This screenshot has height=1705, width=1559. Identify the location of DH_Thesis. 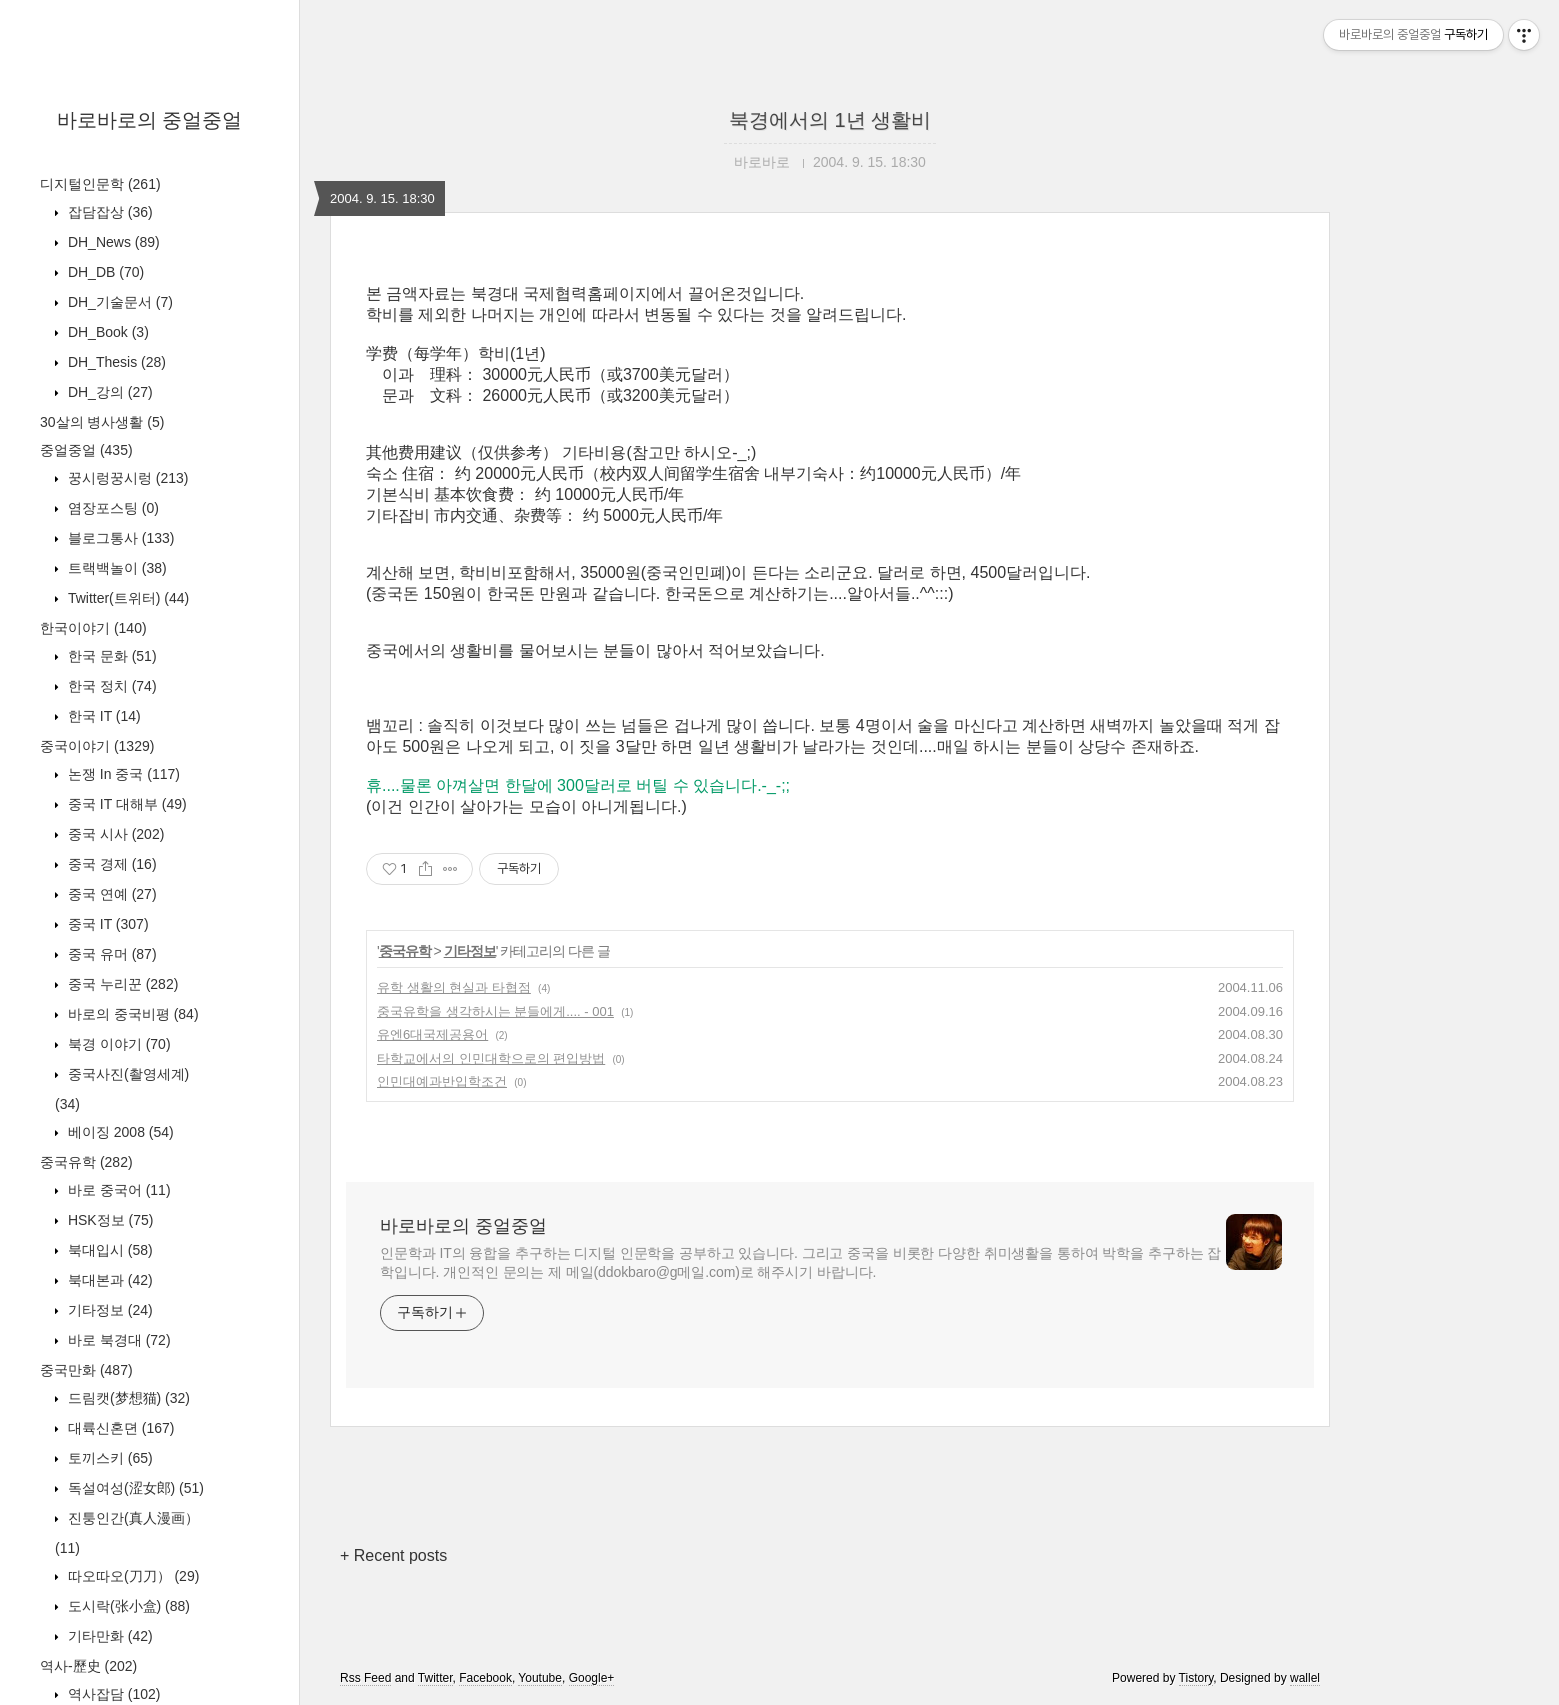
(115, 362).